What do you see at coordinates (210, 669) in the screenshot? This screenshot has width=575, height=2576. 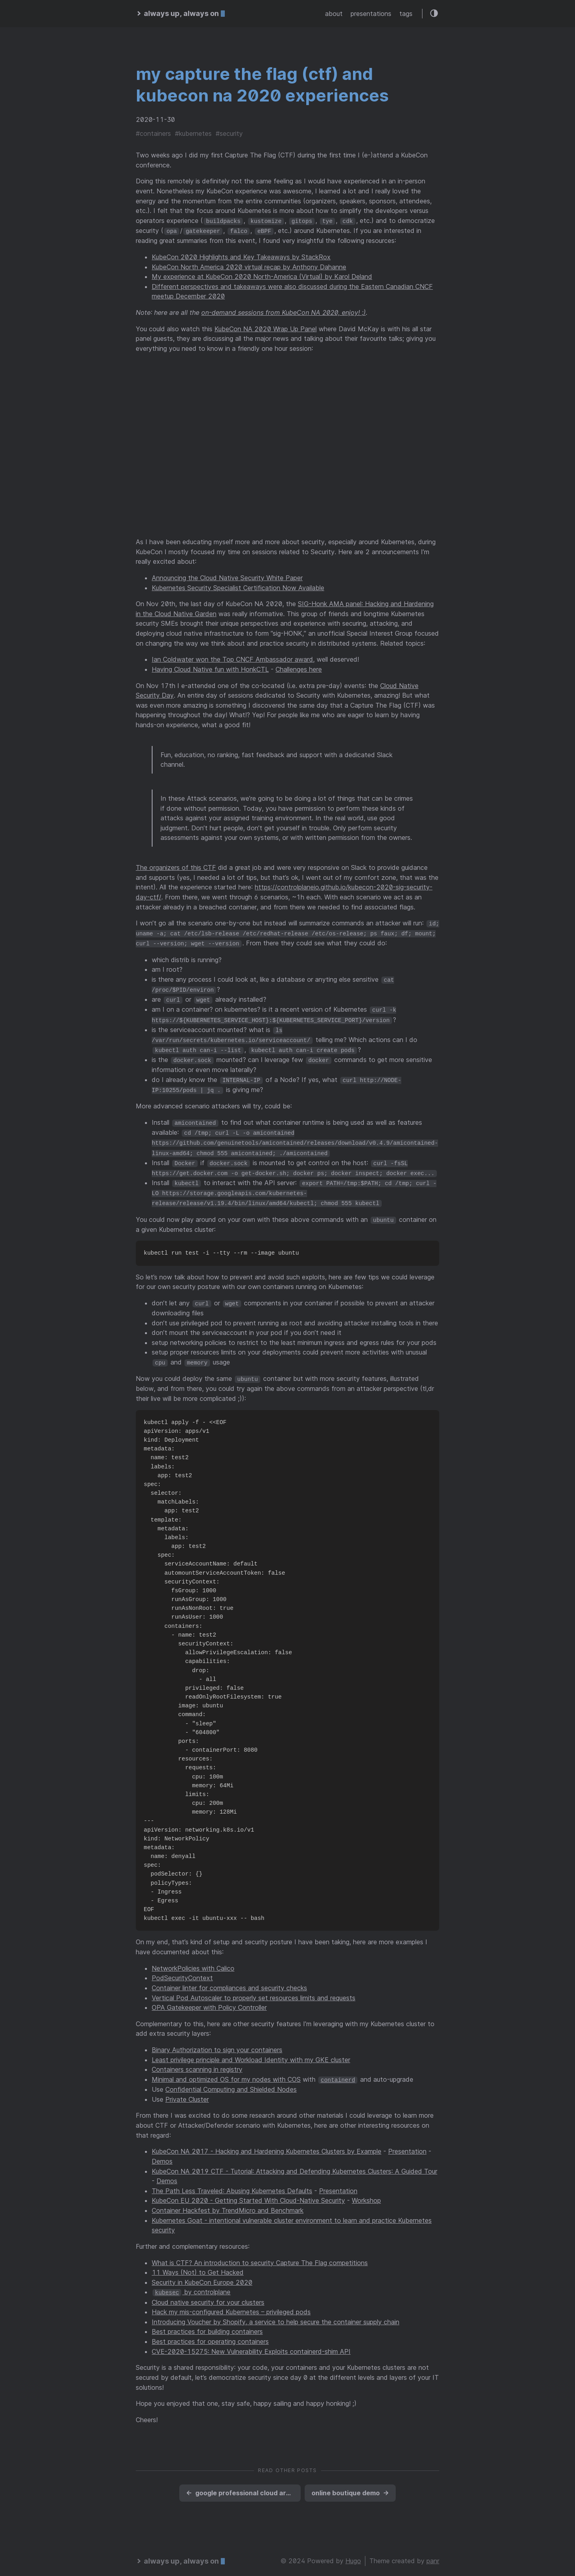 I see `Having Cloud Native fun with HonkCTL` at bounding box center [210, 669].